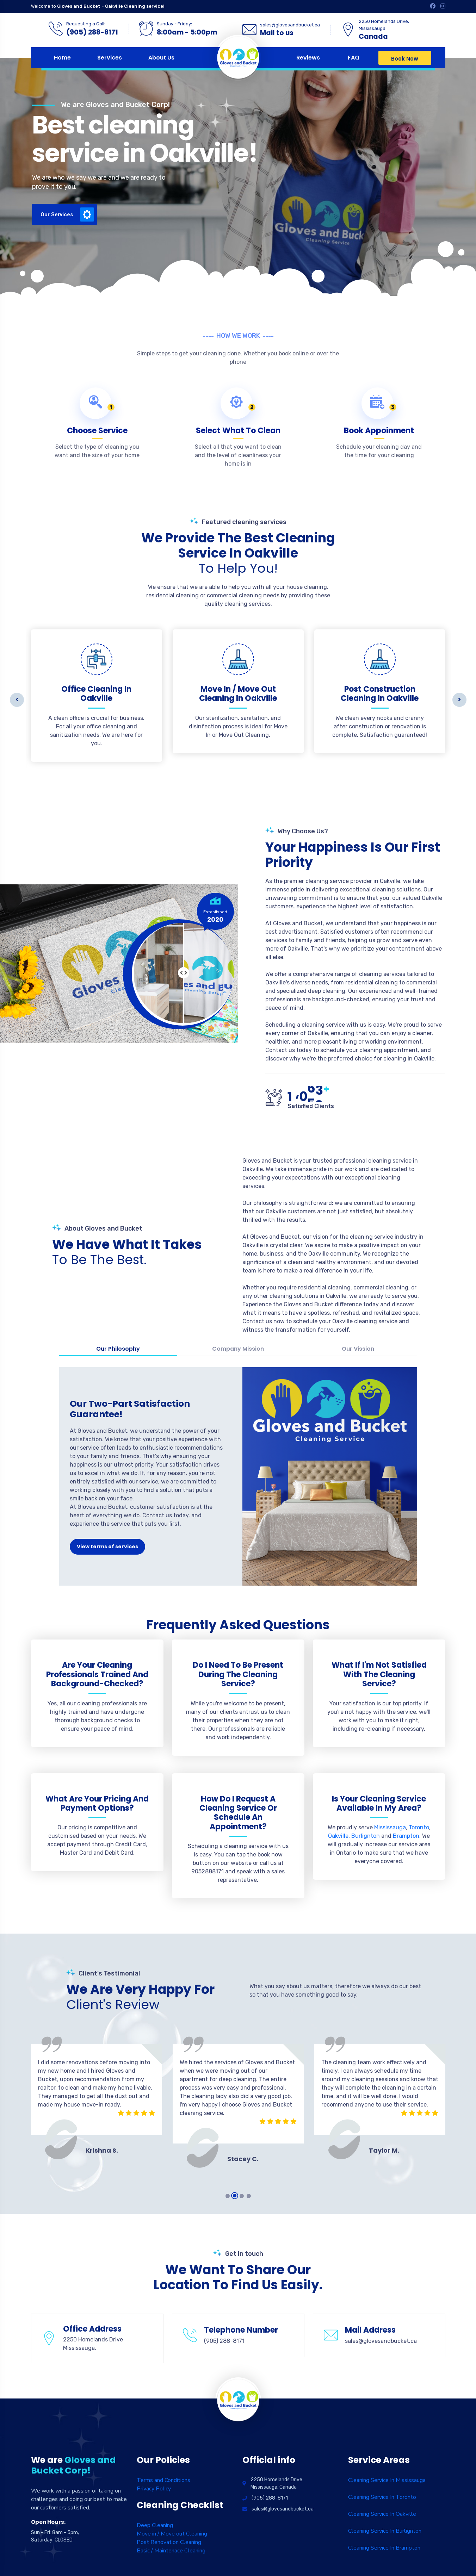 The image size is (476, 2576). What do you see at coordinates (155, 2525) in the screenshot?
I see `Deep Cleaning` at bounding box center [155, 2525].